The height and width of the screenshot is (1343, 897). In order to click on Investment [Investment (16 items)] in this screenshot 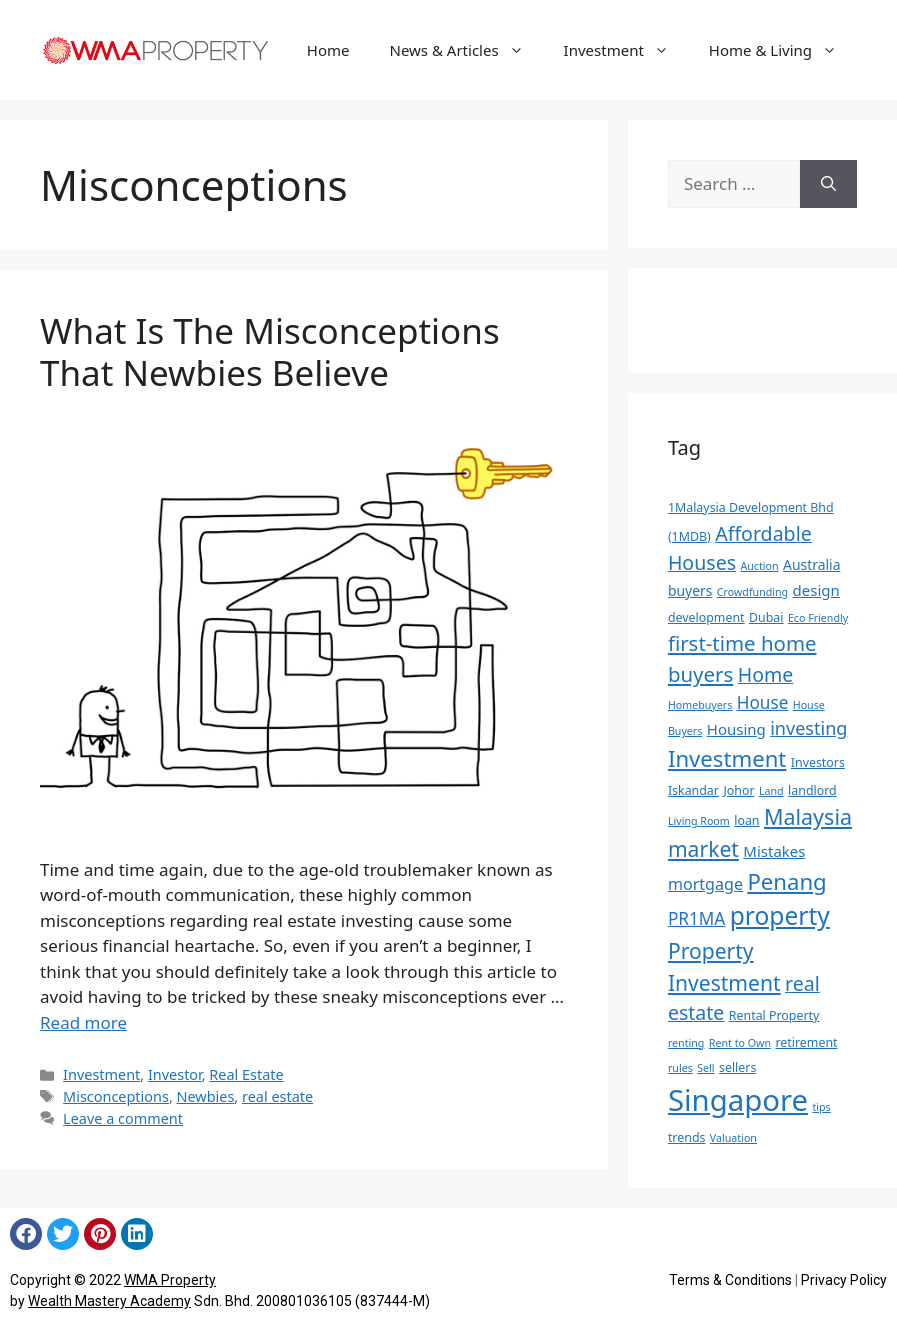, I will do `click(727, 758)`.